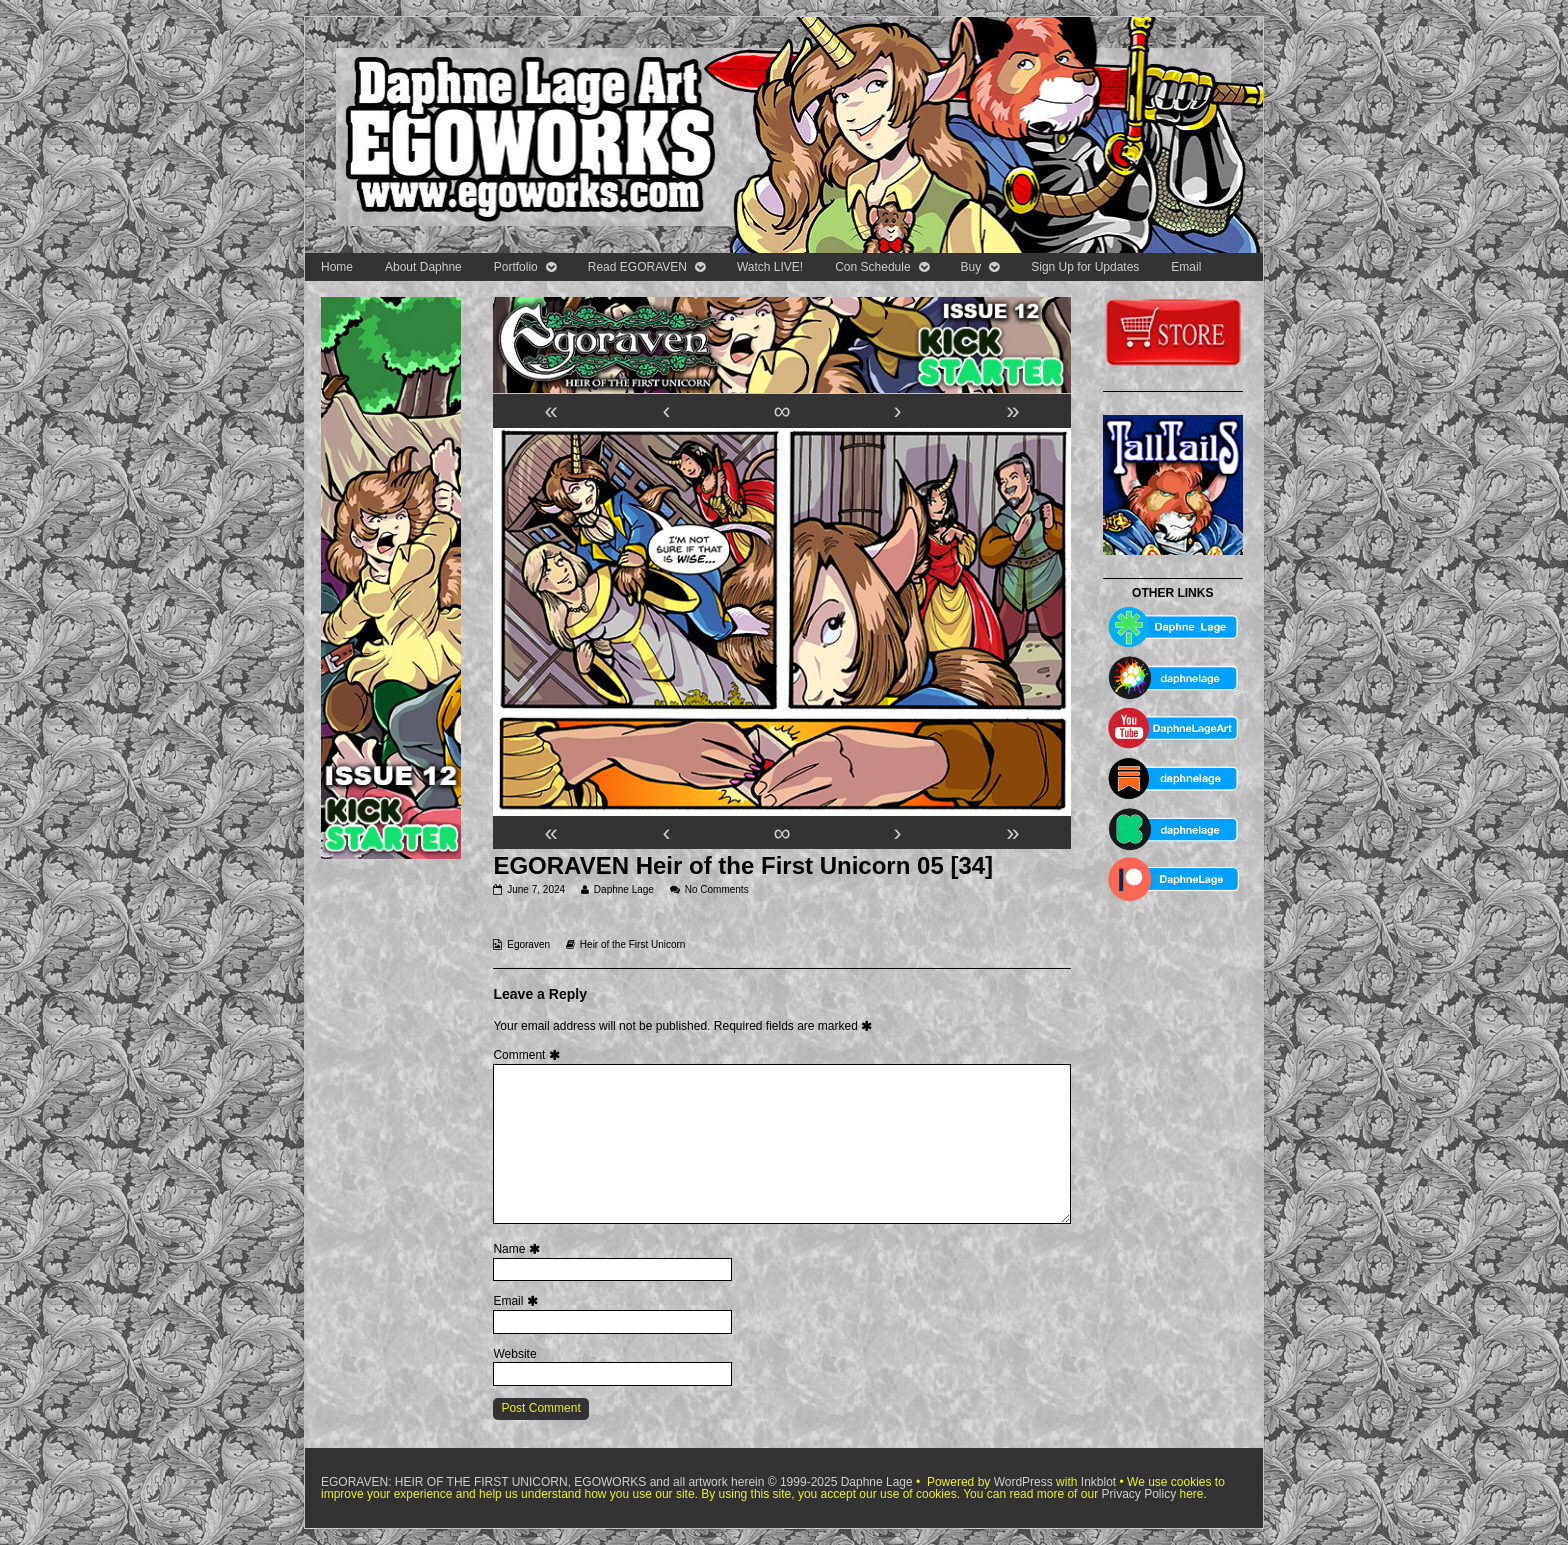  I want to click on Egoraven, so click(528, 944).